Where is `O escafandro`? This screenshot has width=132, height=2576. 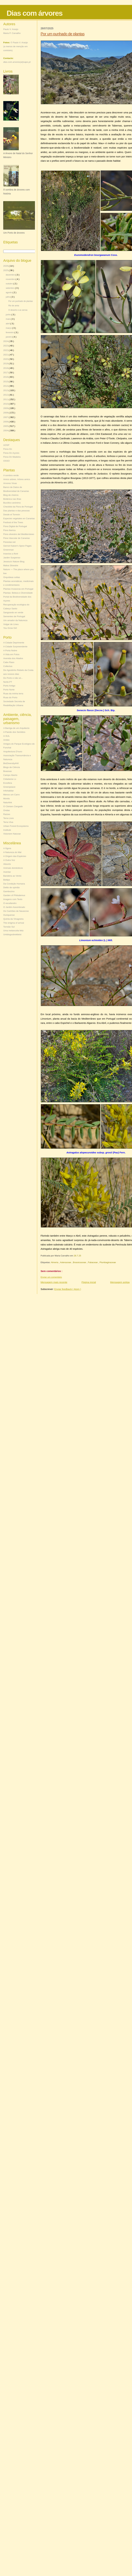 O escafandro is located at coordinates (9, 903).